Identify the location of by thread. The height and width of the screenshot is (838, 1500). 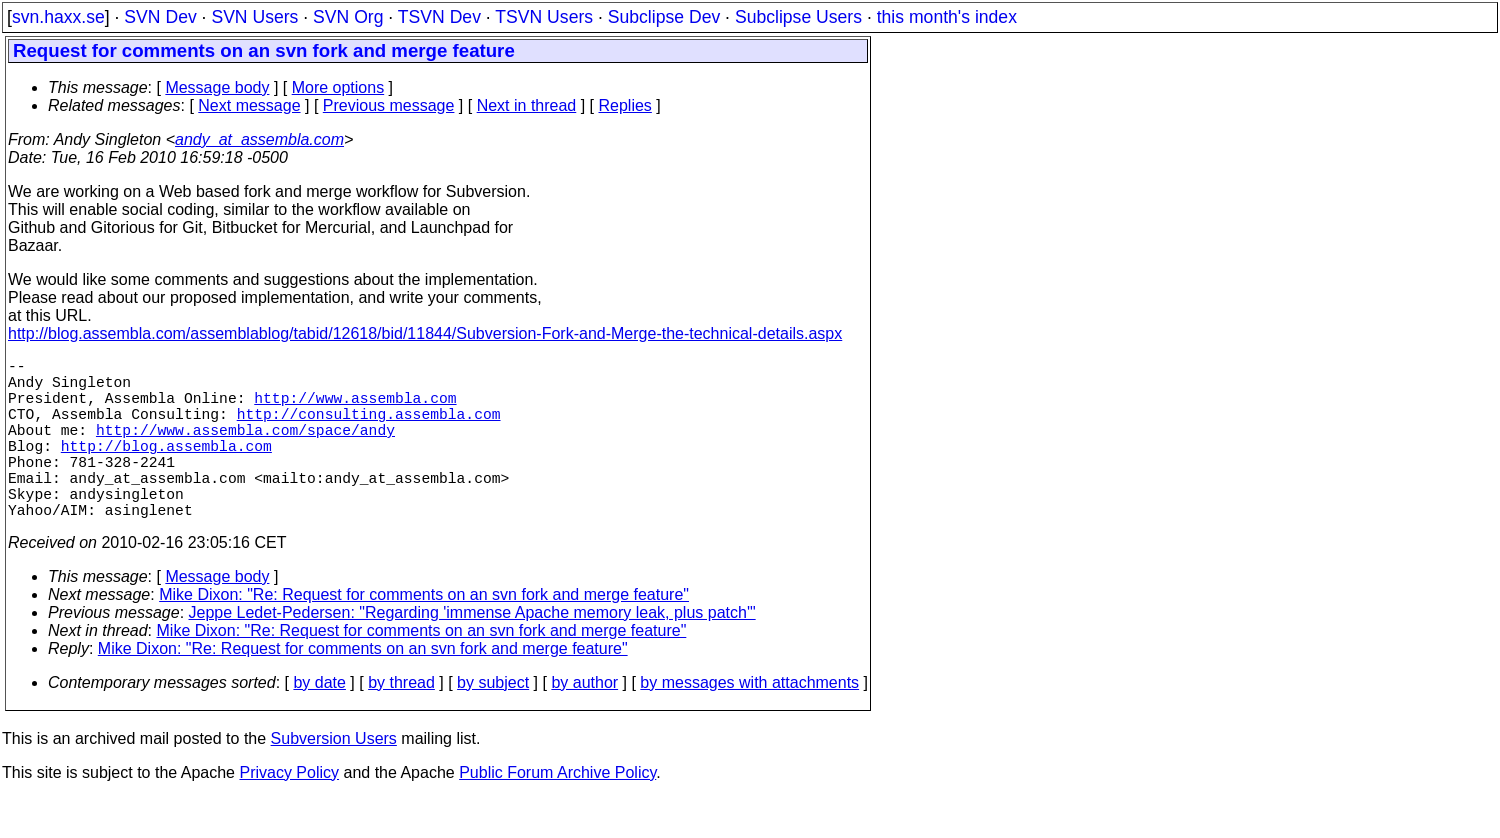
(401, 722).